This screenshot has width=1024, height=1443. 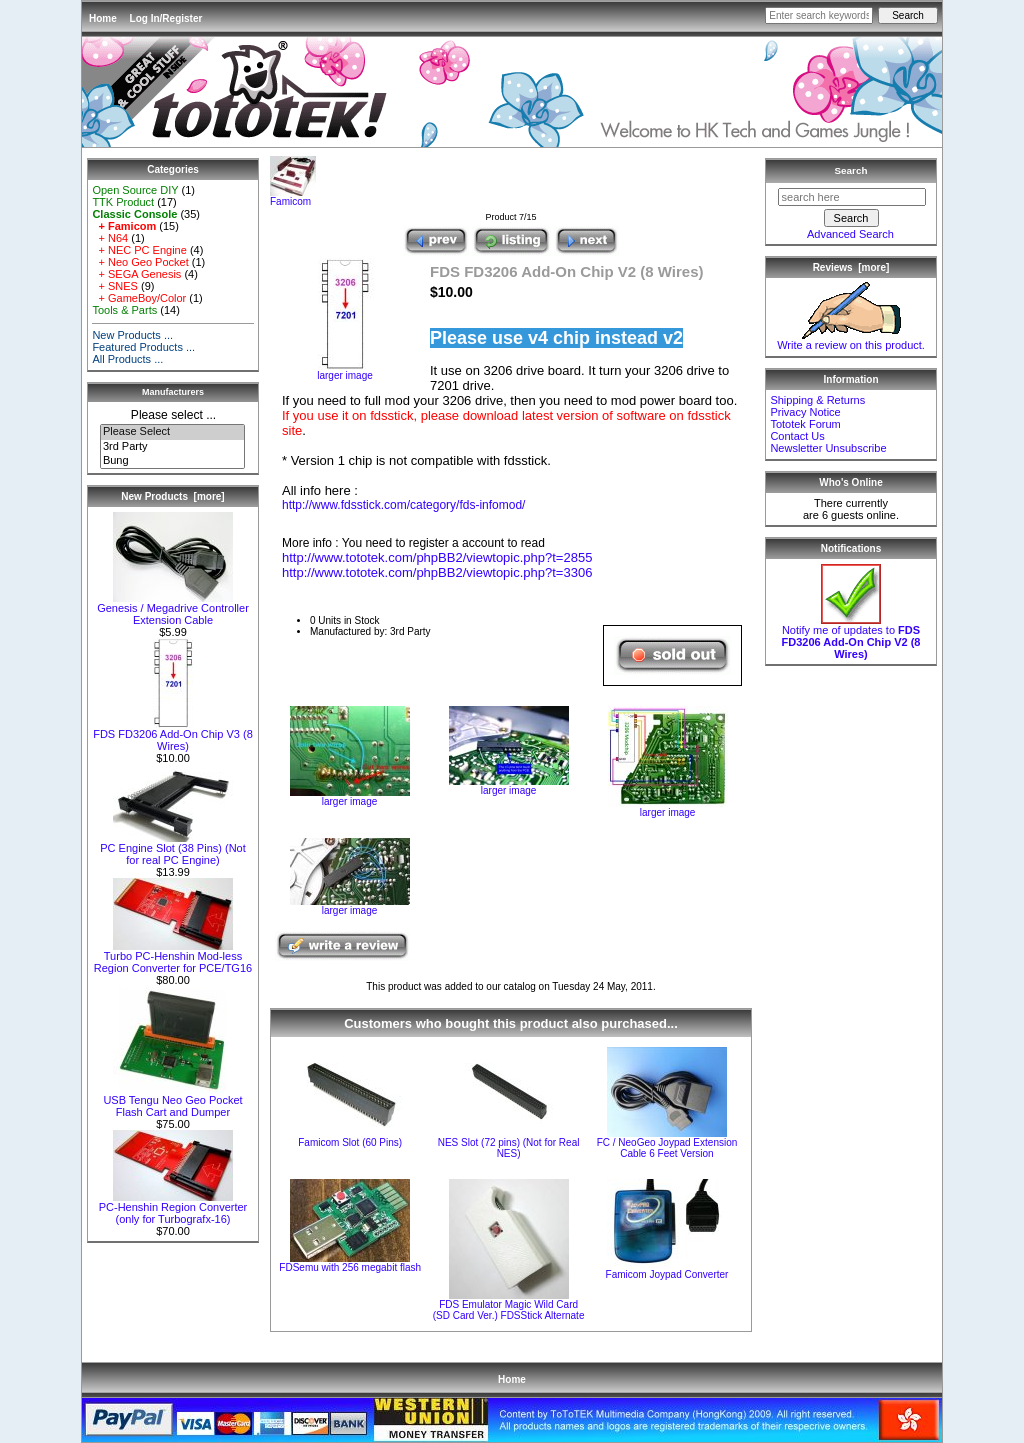 I want to click on New Products [more], so click(x=172, y=496).